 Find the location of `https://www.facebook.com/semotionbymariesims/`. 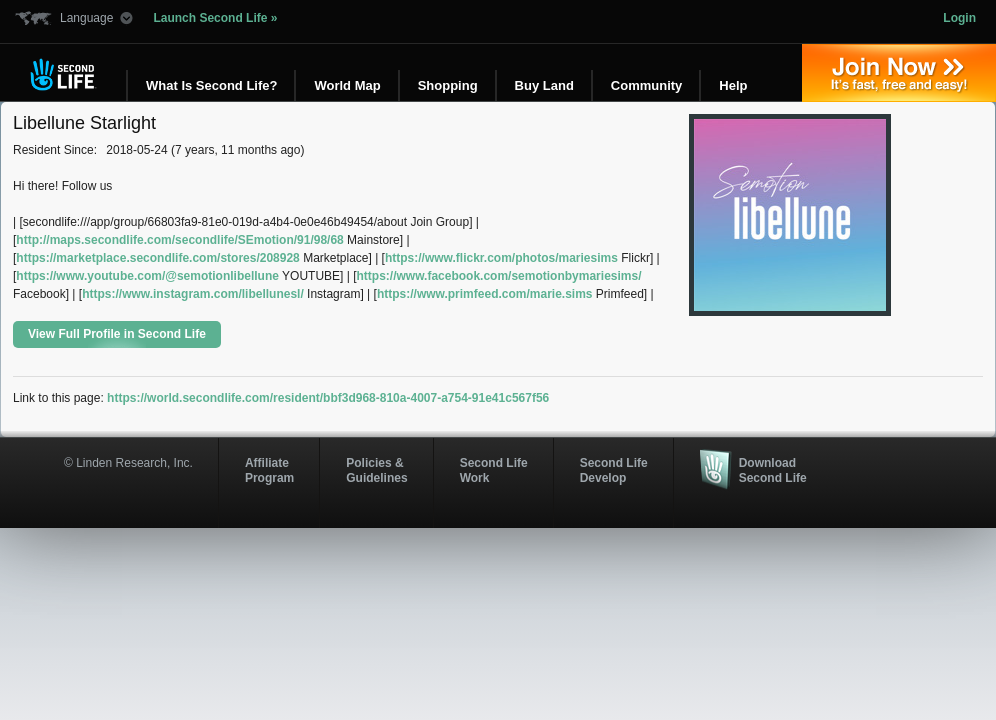

https://www.facebook.com/semotionbymariesims/ is located at coordinates (499, 276).